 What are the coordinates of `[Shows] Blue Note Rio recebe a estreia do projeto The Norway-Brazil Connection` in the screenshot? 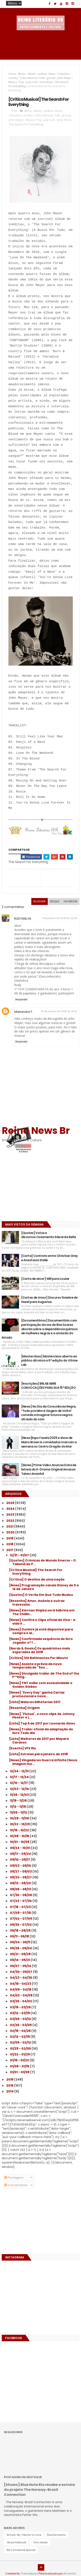 It's located at (39, 2490).